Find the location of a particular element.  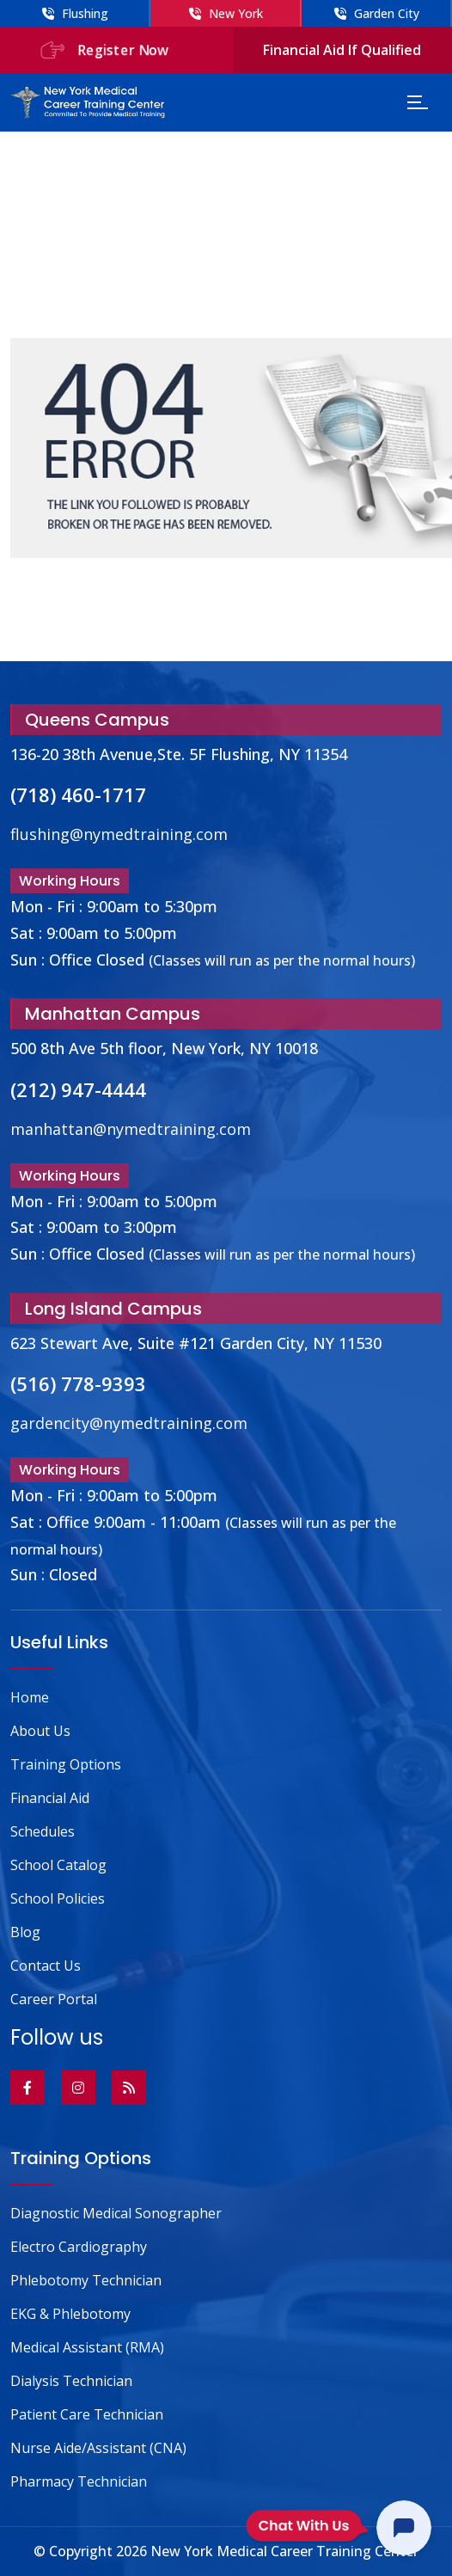

Blog is located at coordinates (25, 1932).